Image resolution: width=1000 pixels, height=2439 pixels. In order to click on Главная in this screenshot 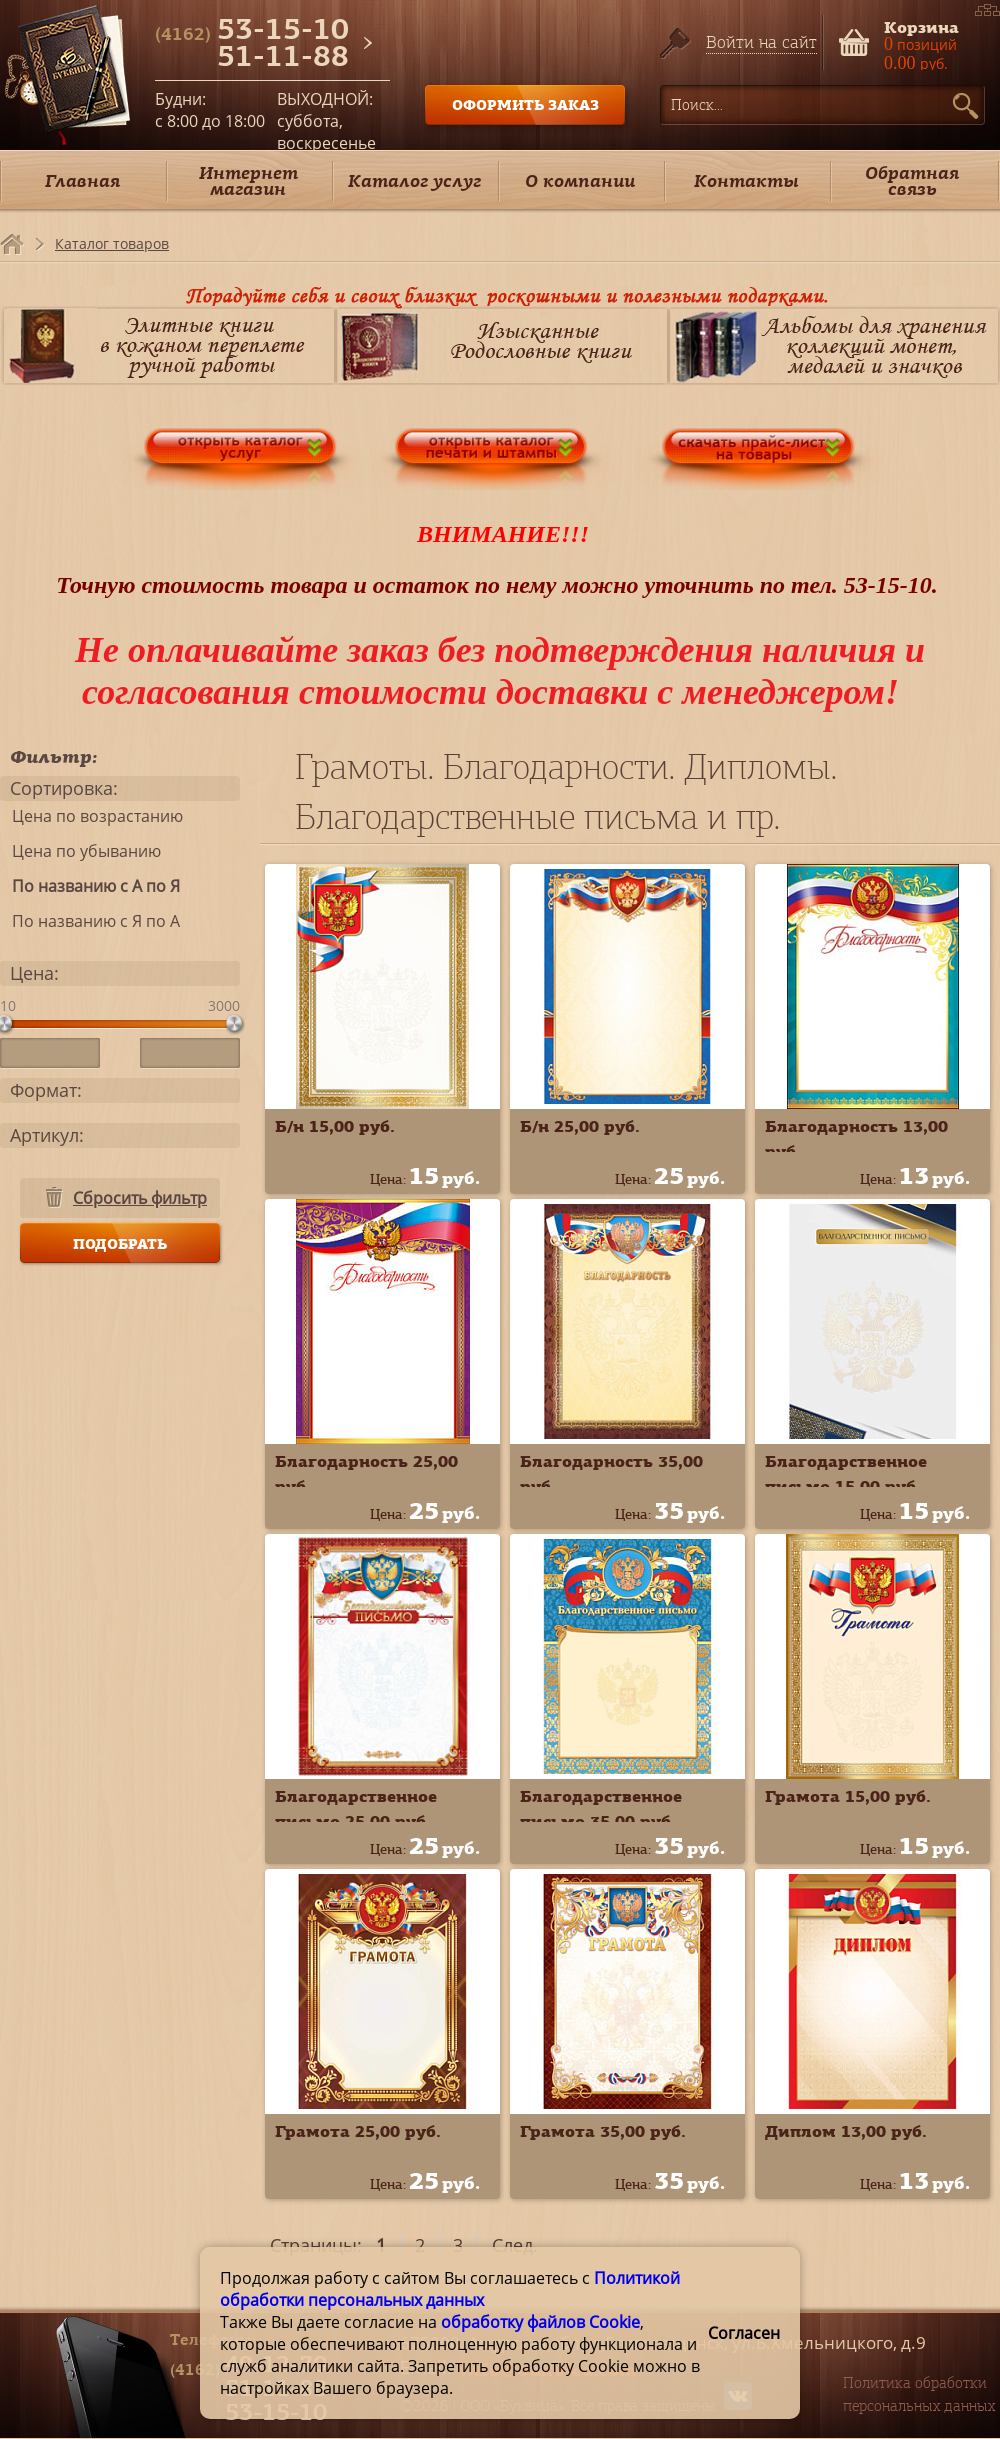, I will do `click(82, 180)`.